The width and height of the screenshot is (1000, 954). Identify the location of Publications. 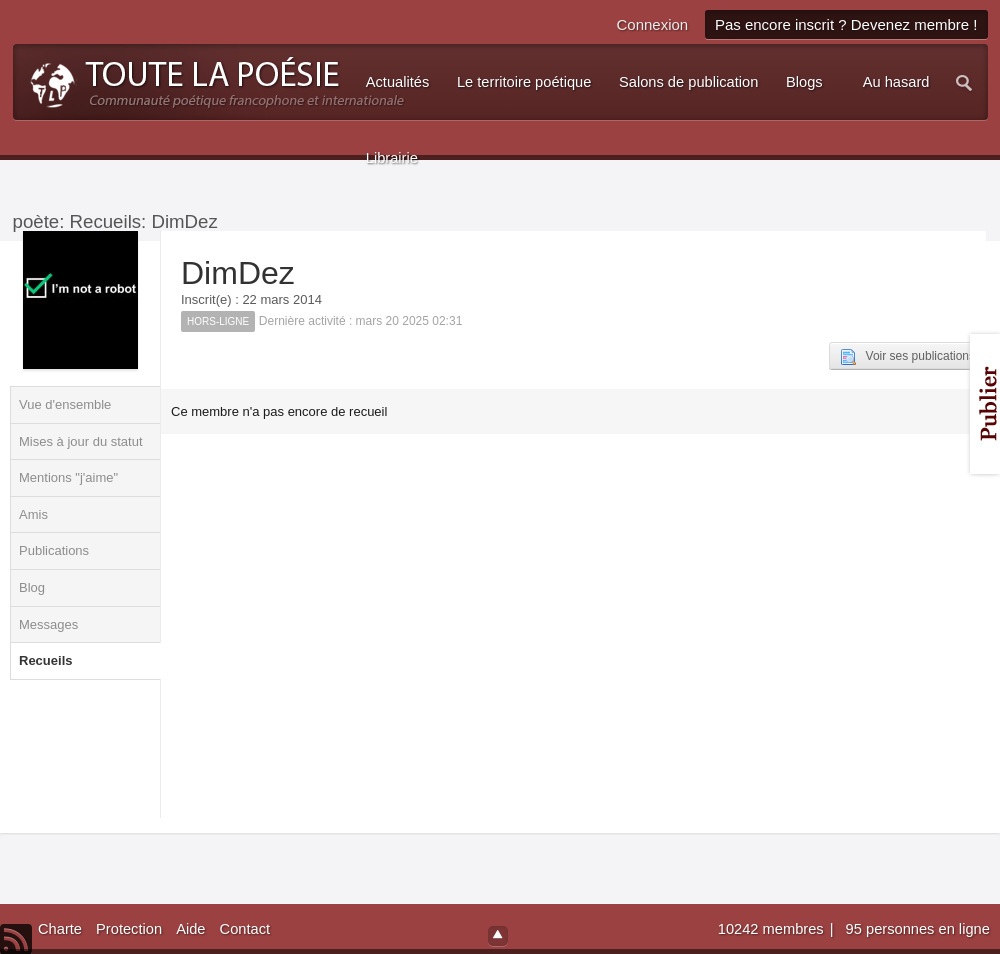
(54, 550).